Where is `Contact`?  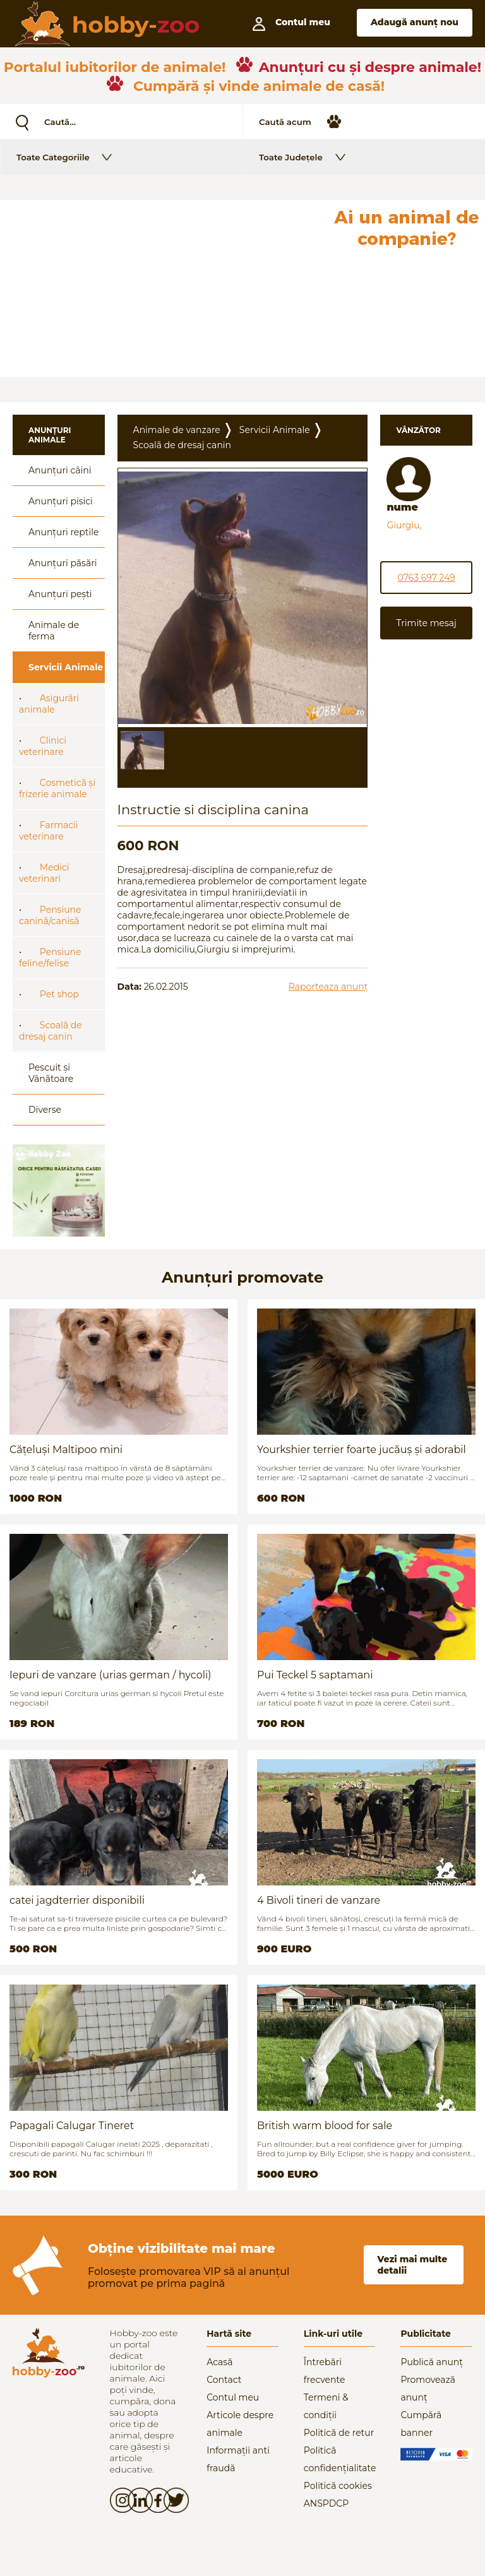 Contact is located at coordinates (224, 2379).